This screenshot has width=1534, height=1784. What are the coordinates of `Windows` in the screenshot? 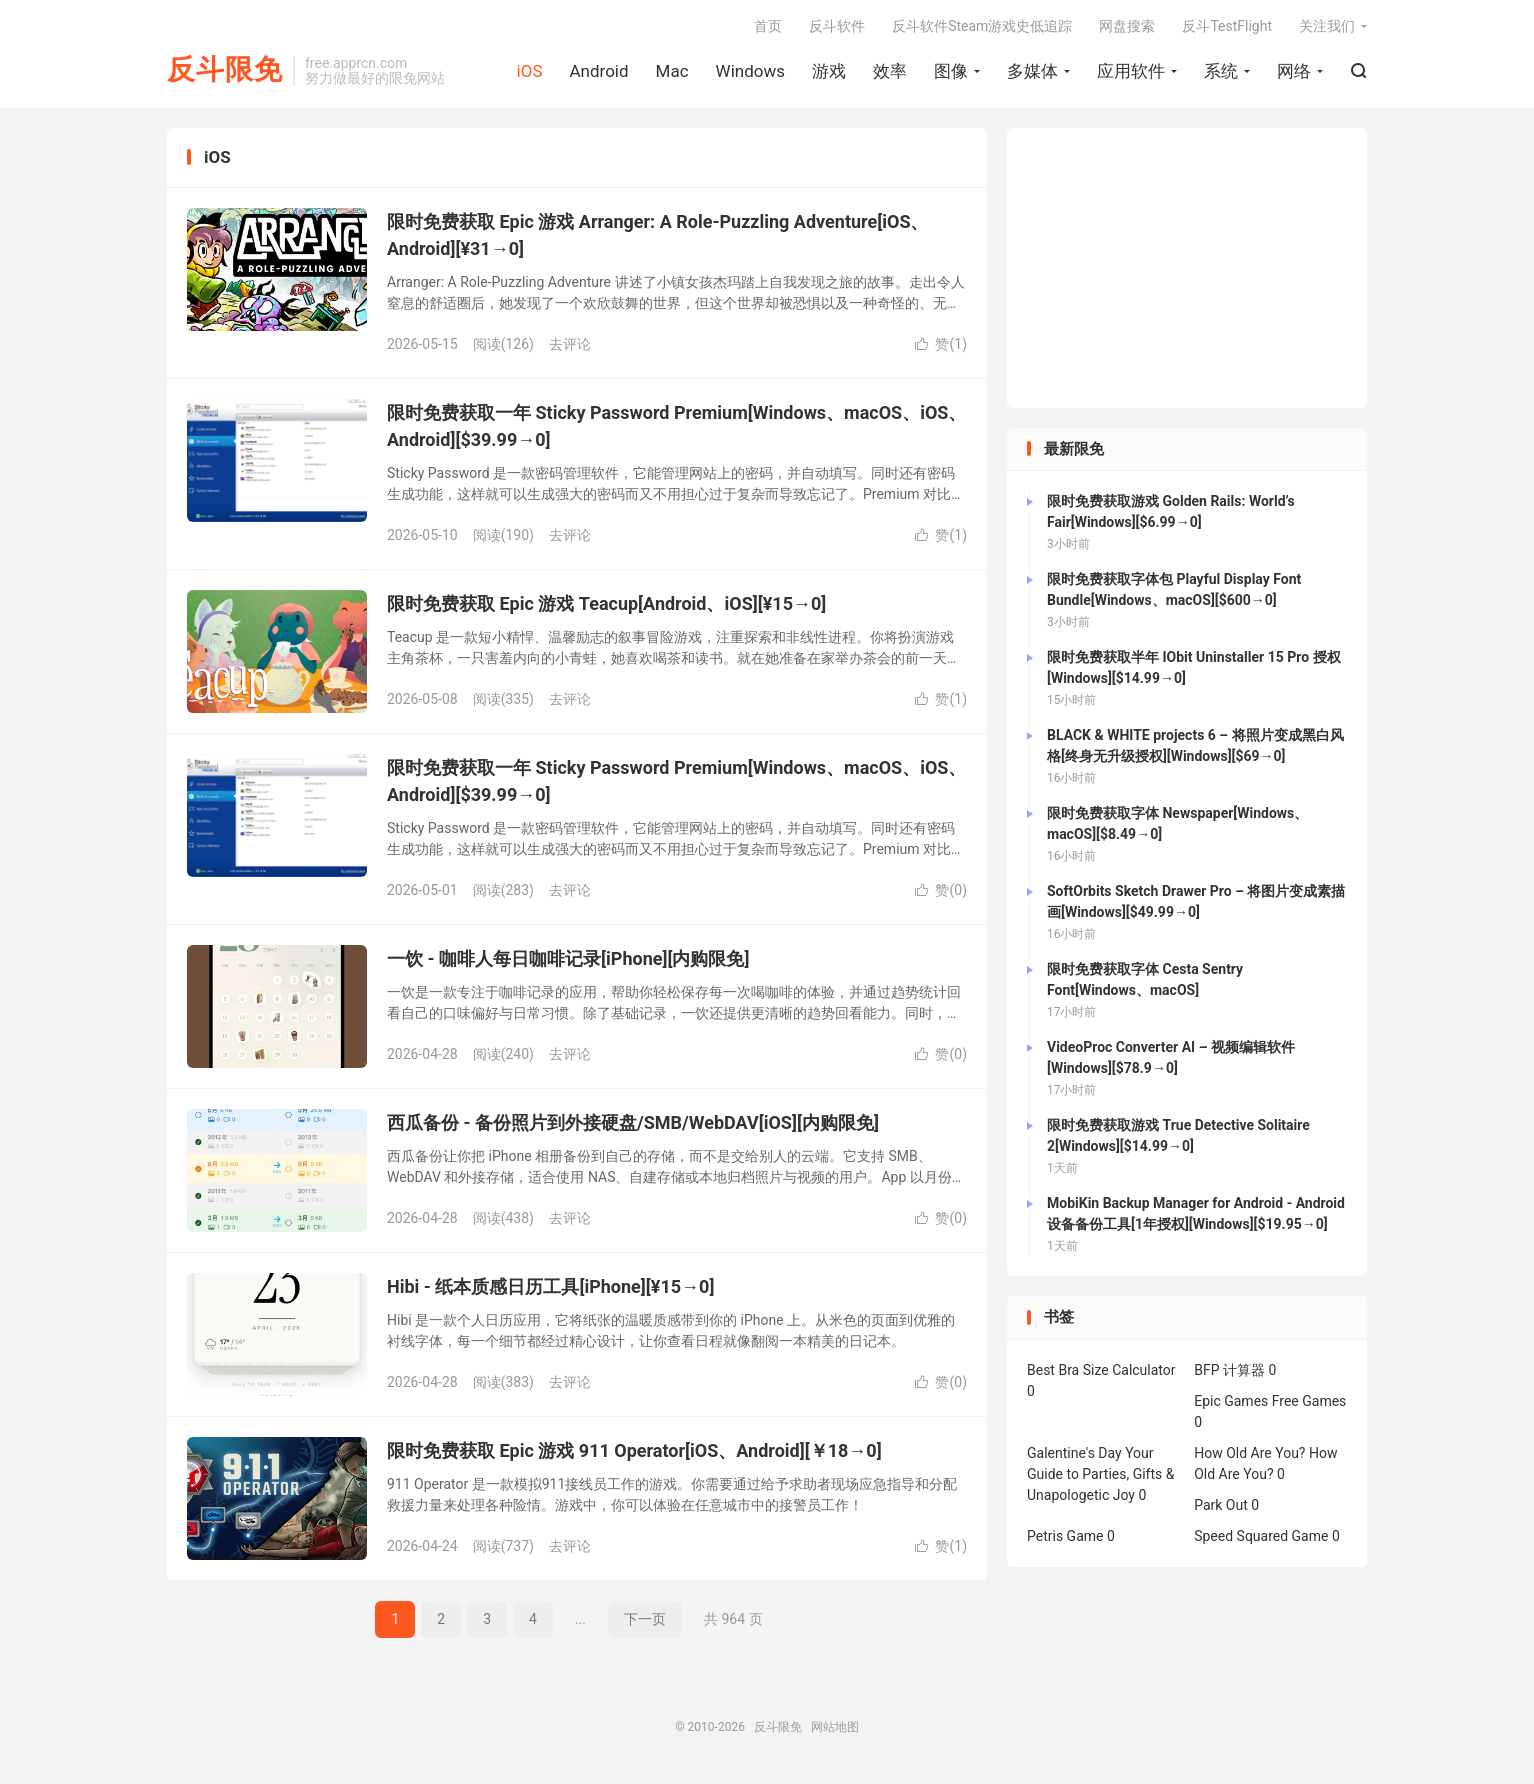 It's located at (750, 71).